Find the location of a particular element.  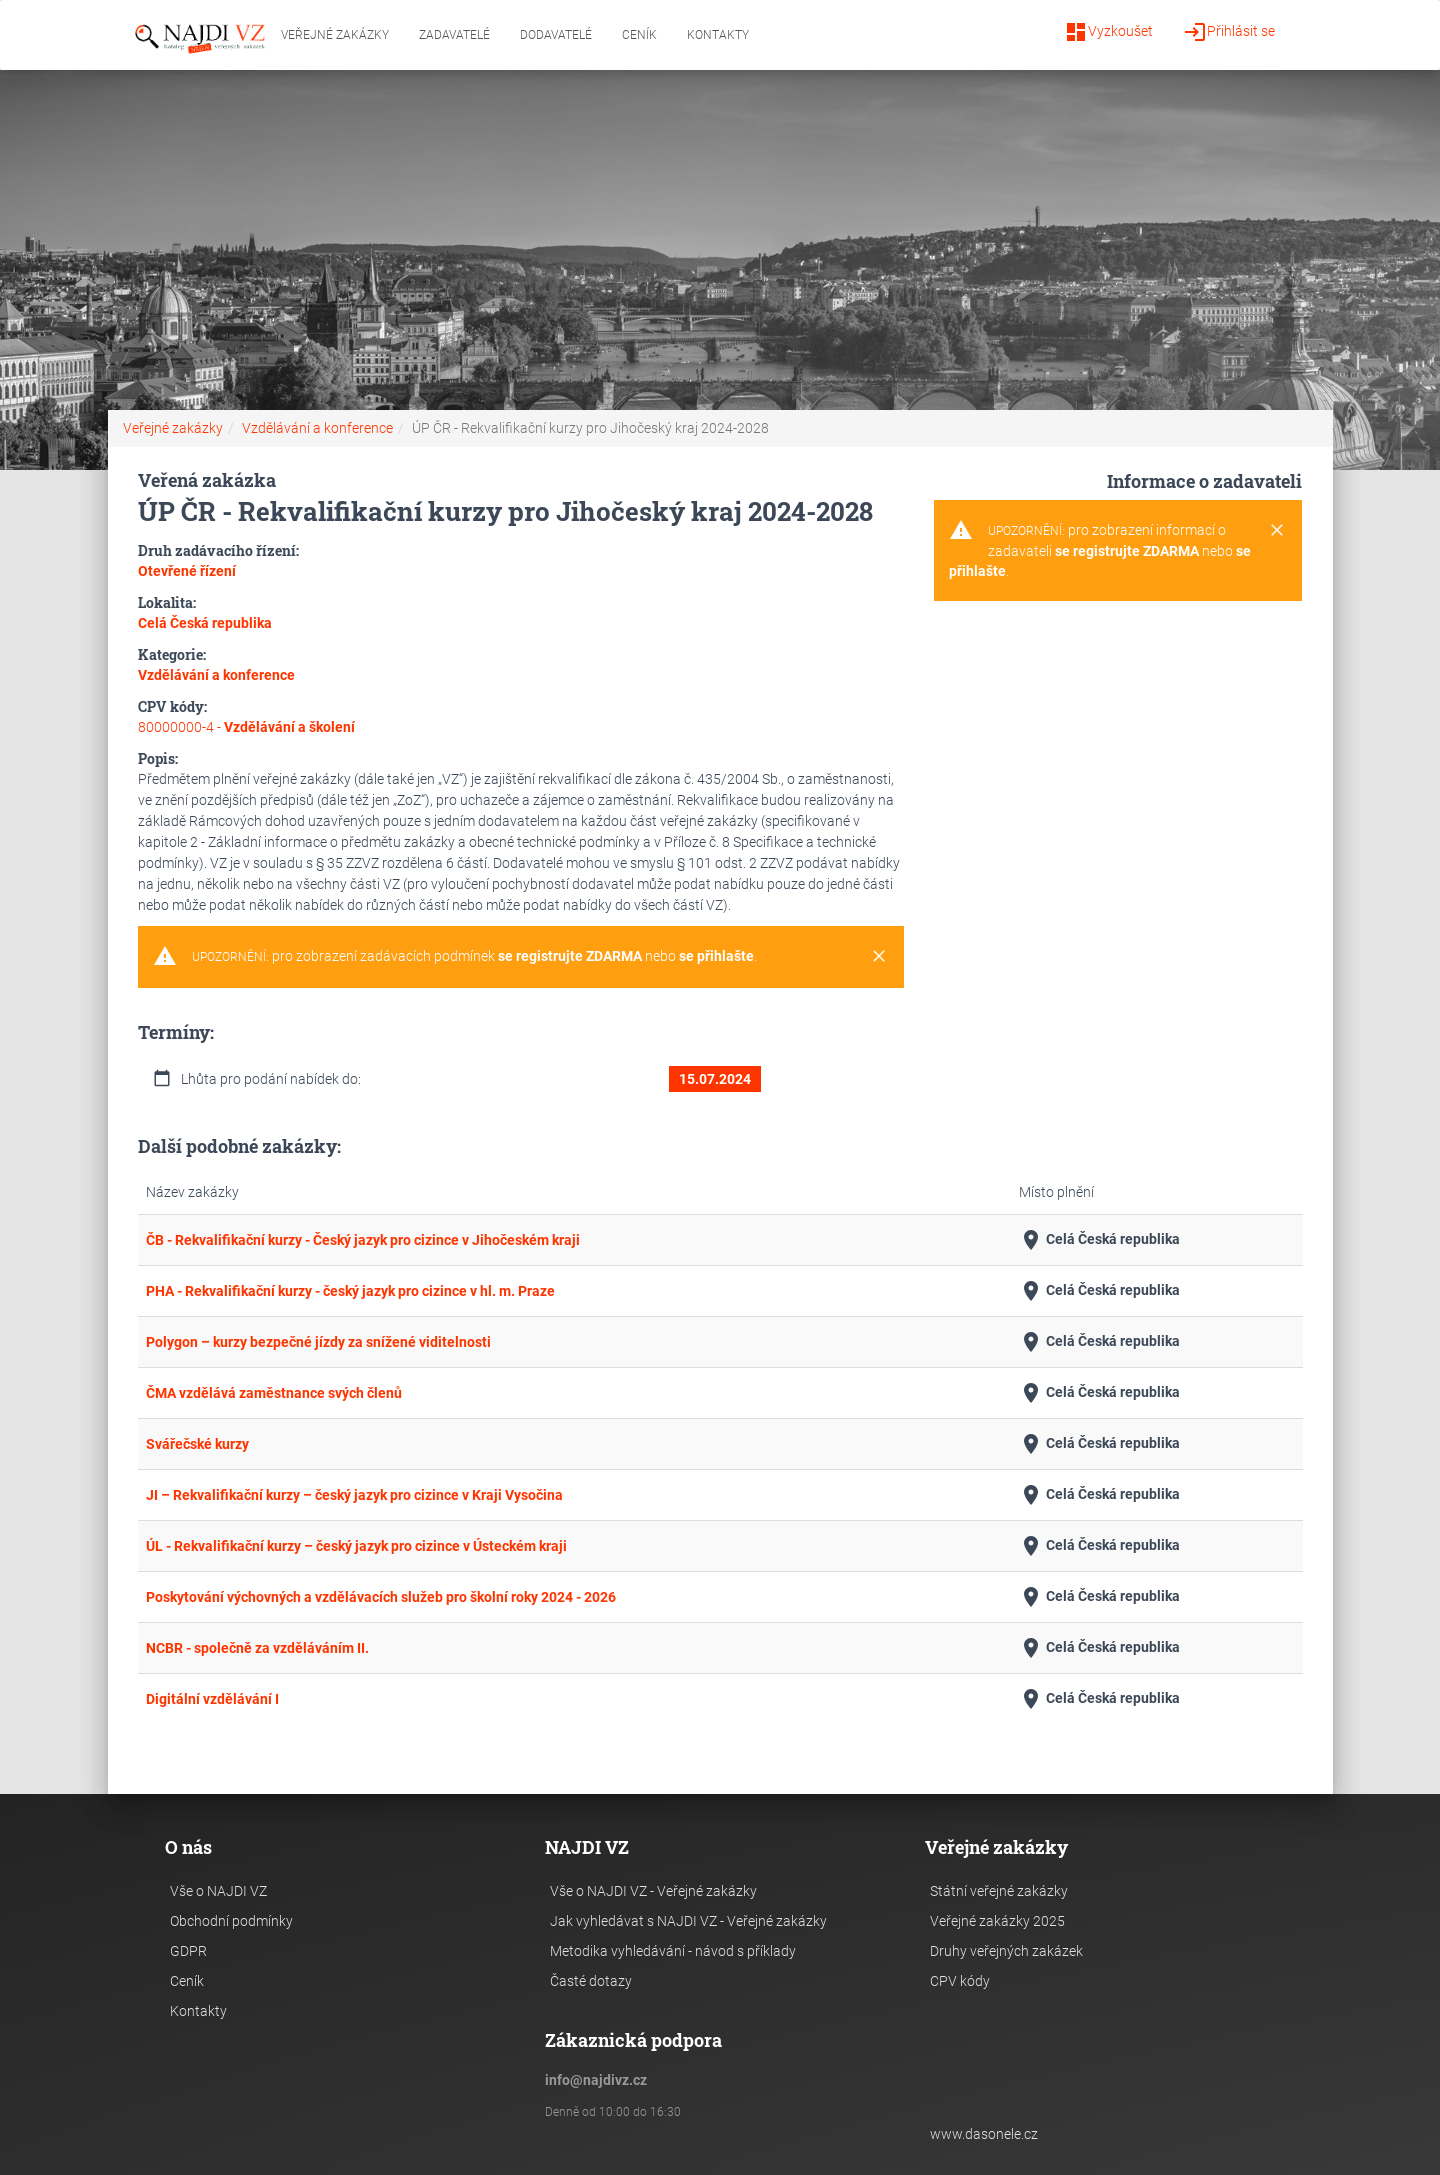

Vše o NAJDI VZ is located at coordinates (218, 1891).